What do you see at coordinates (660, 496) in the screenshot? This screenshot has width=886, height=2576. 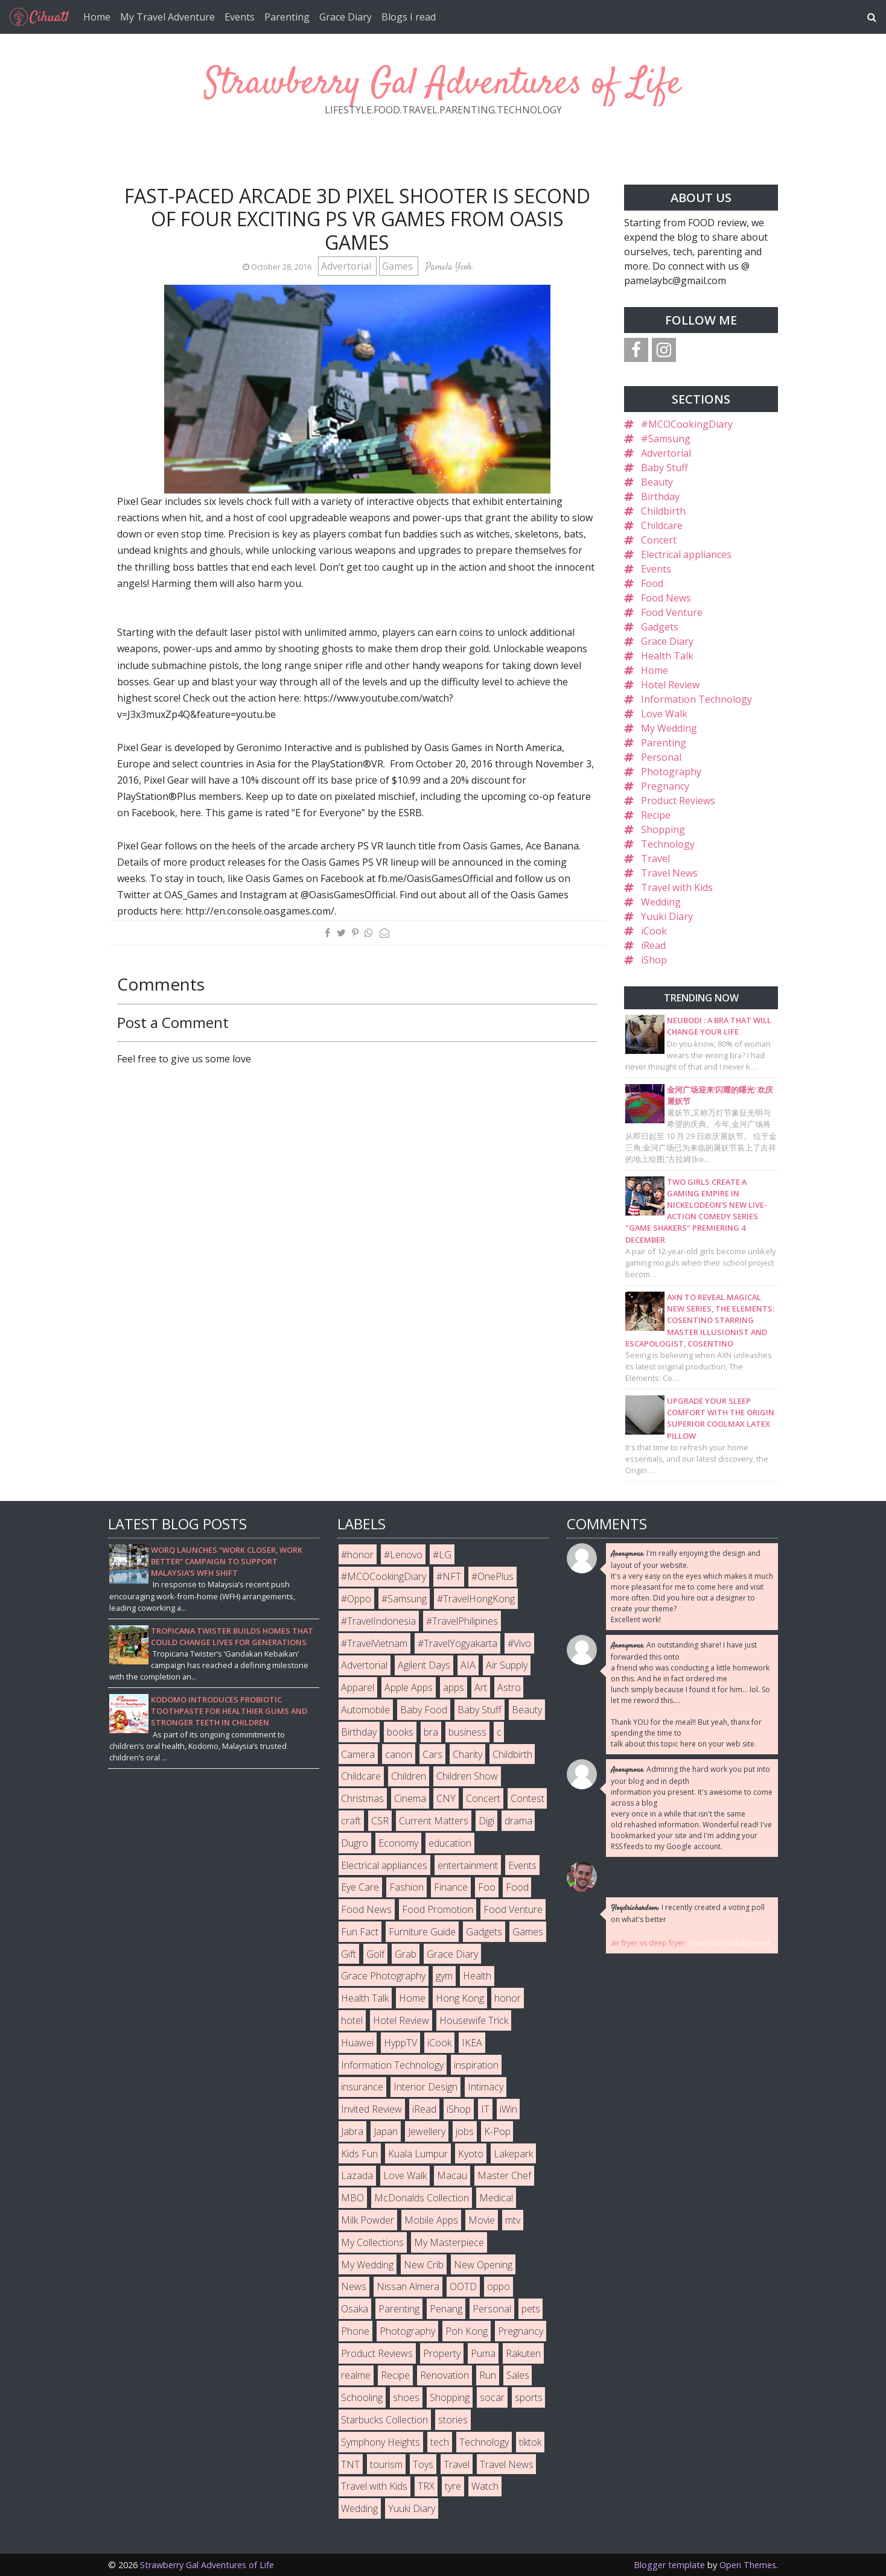 I see `Birthday` at bounding box center [660, 496].